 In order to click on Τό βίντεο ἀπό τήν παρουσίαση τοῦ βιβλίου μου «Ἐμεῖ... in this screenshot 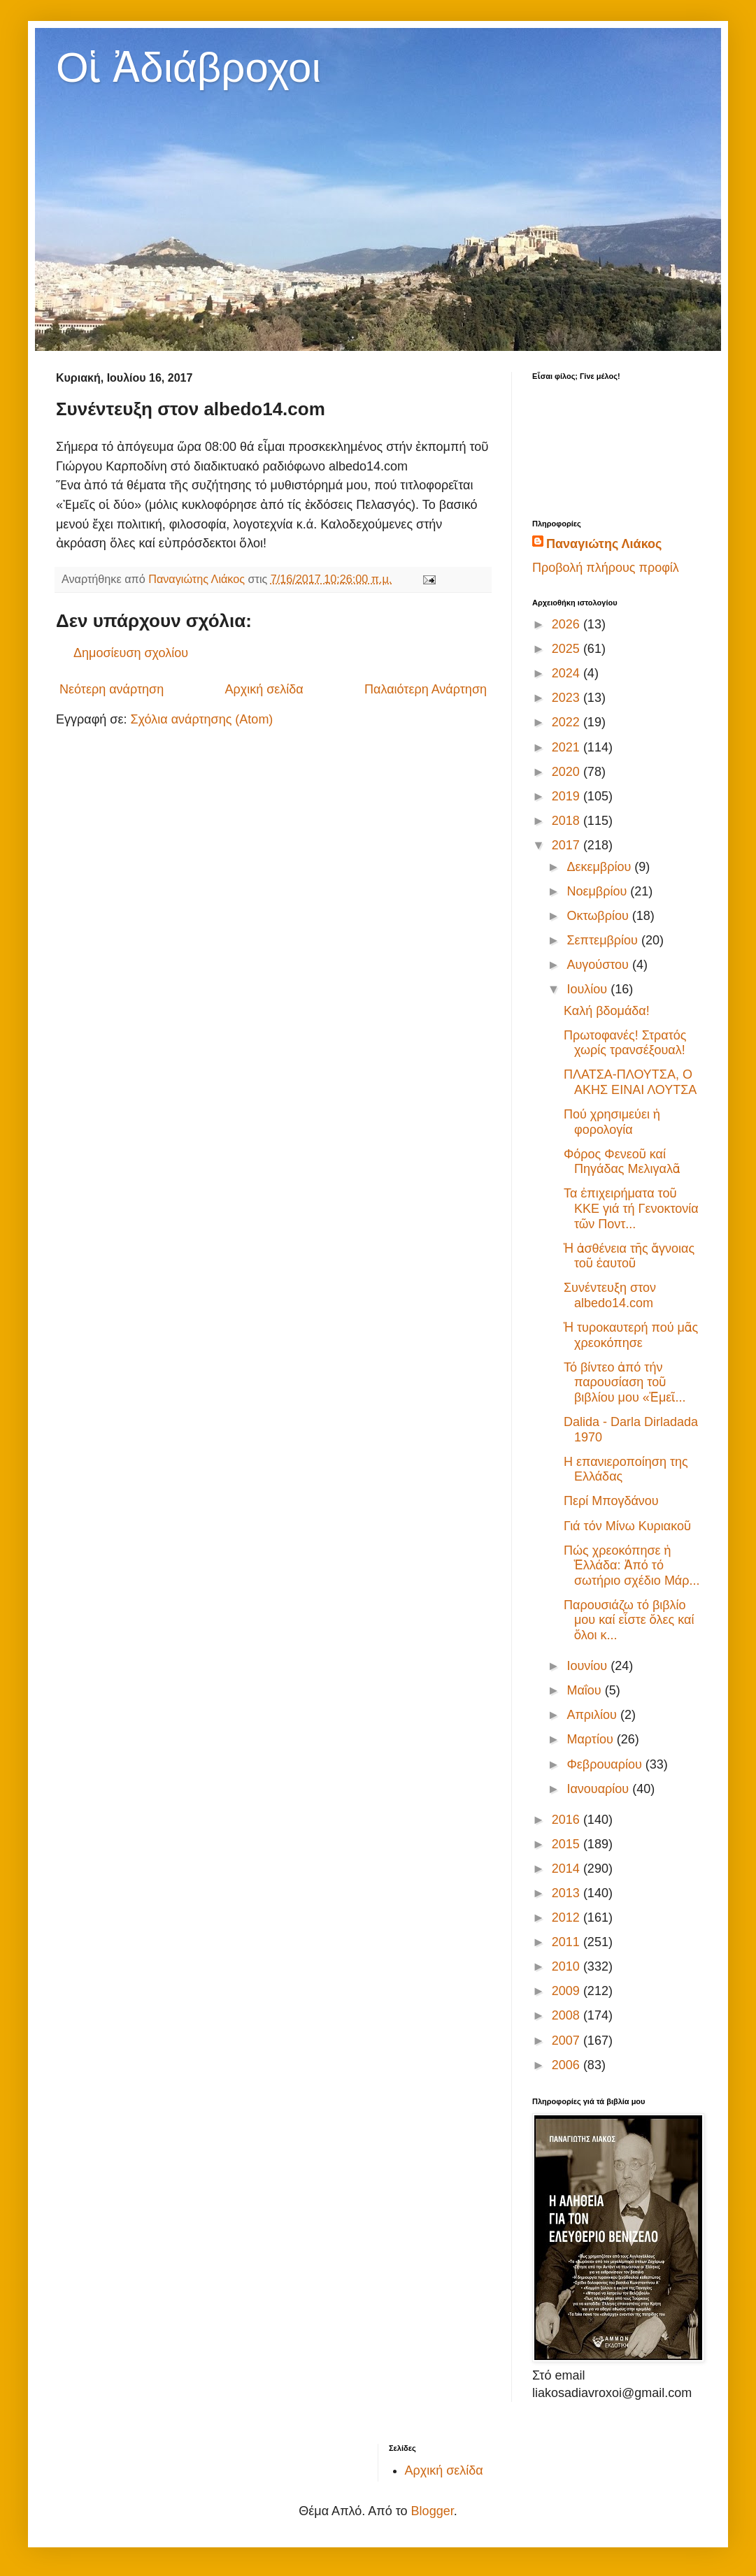, I will do `click(624, 1382)`.